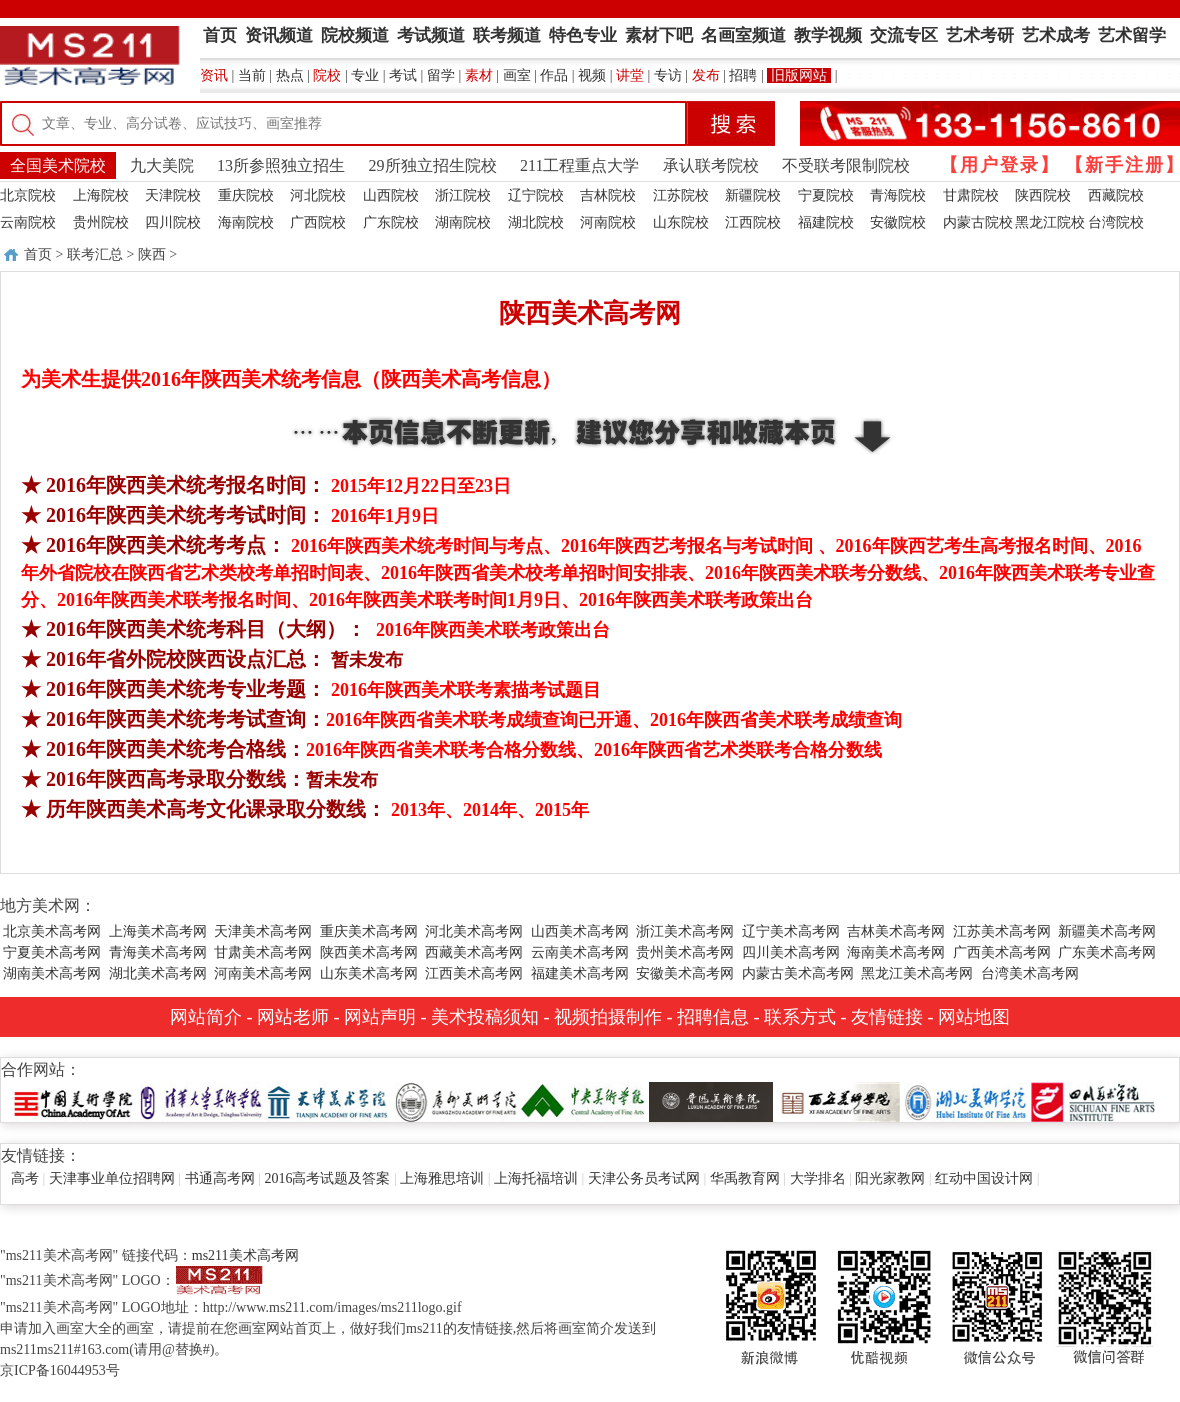 The height and width of the screenshot is (1402, 1180). Describe the element at coordinates (818, 1178) in the screenshot. I see `大学排名` at that location.